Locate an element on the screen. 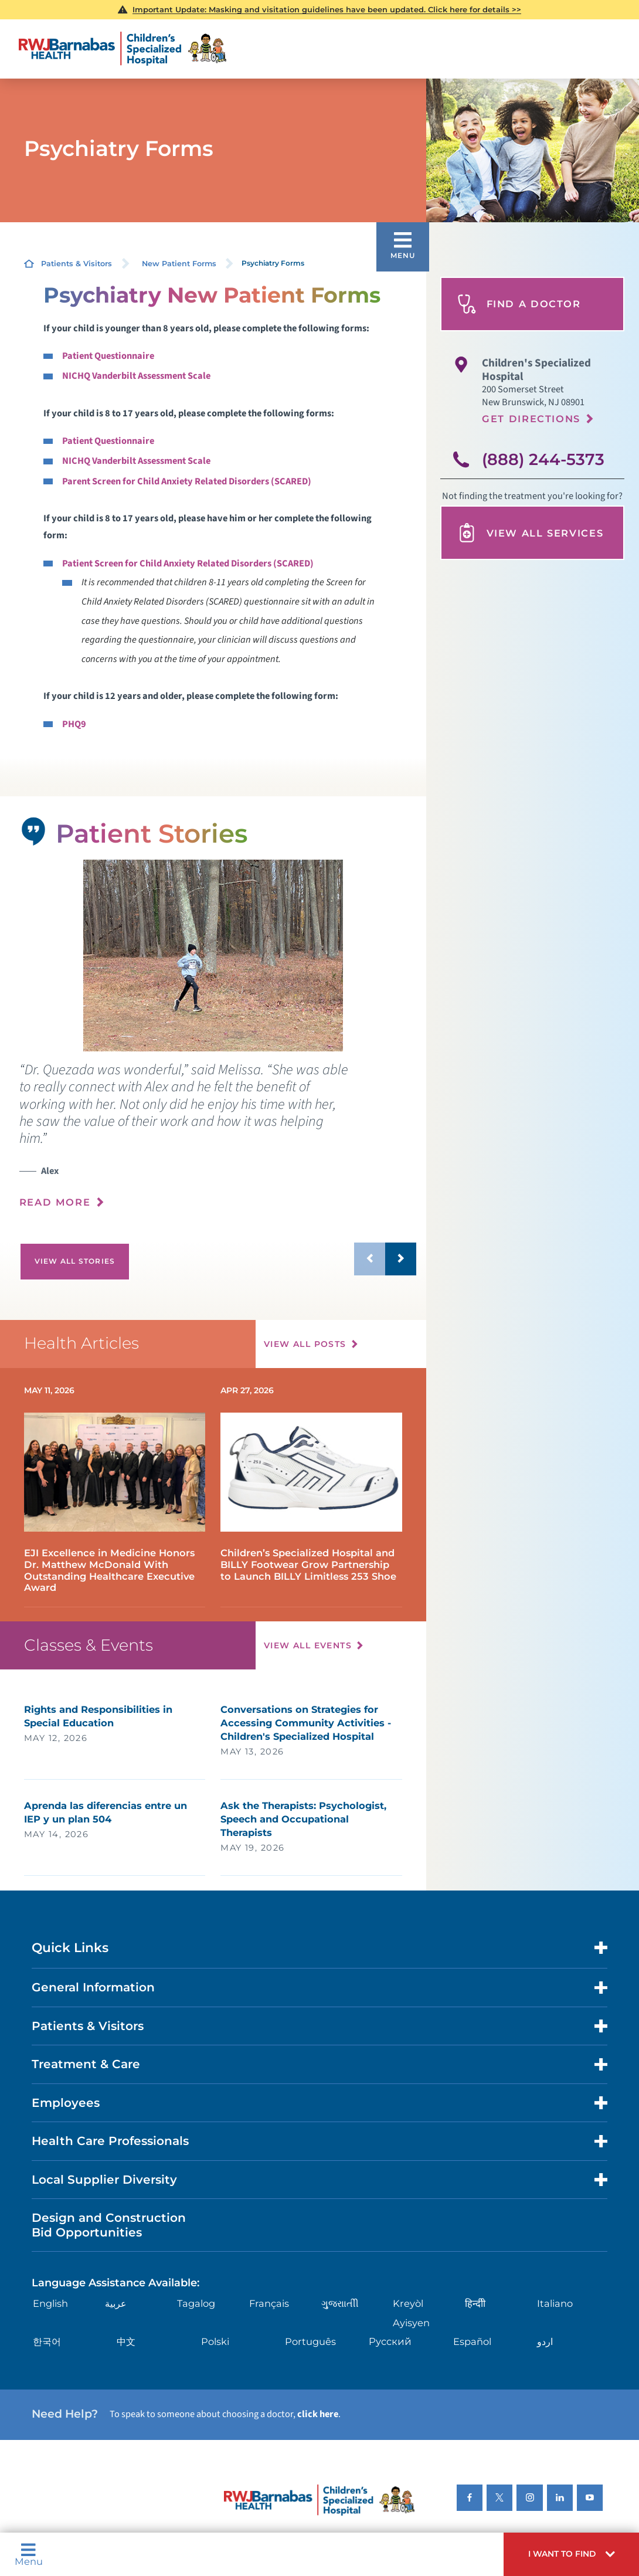 The height and width of the screenshot is (2576, 639). [presentation] is located at coordinates (218, 1142).